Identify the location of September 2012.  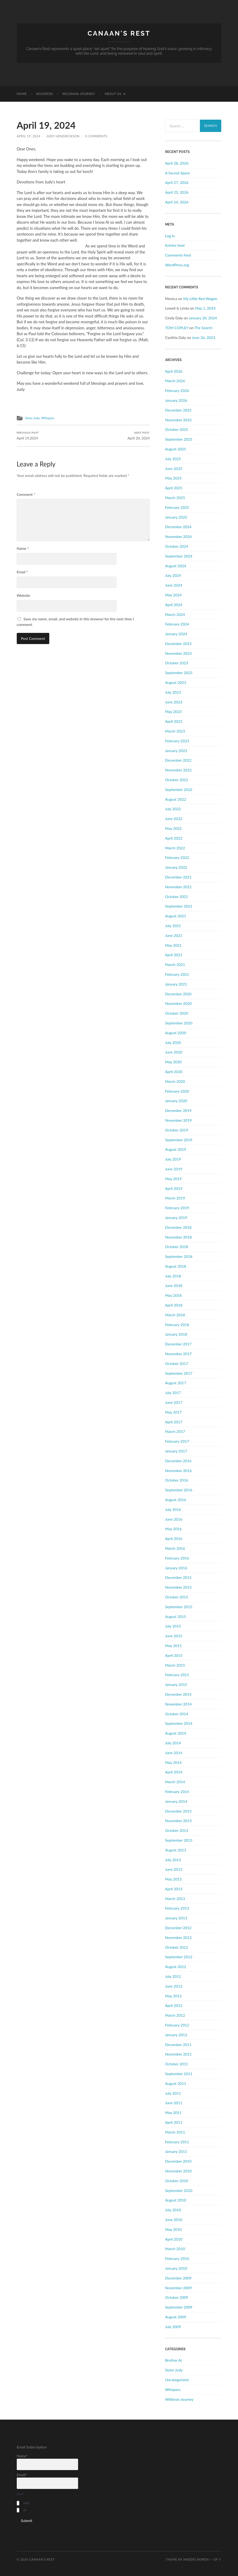
(178, 1957).